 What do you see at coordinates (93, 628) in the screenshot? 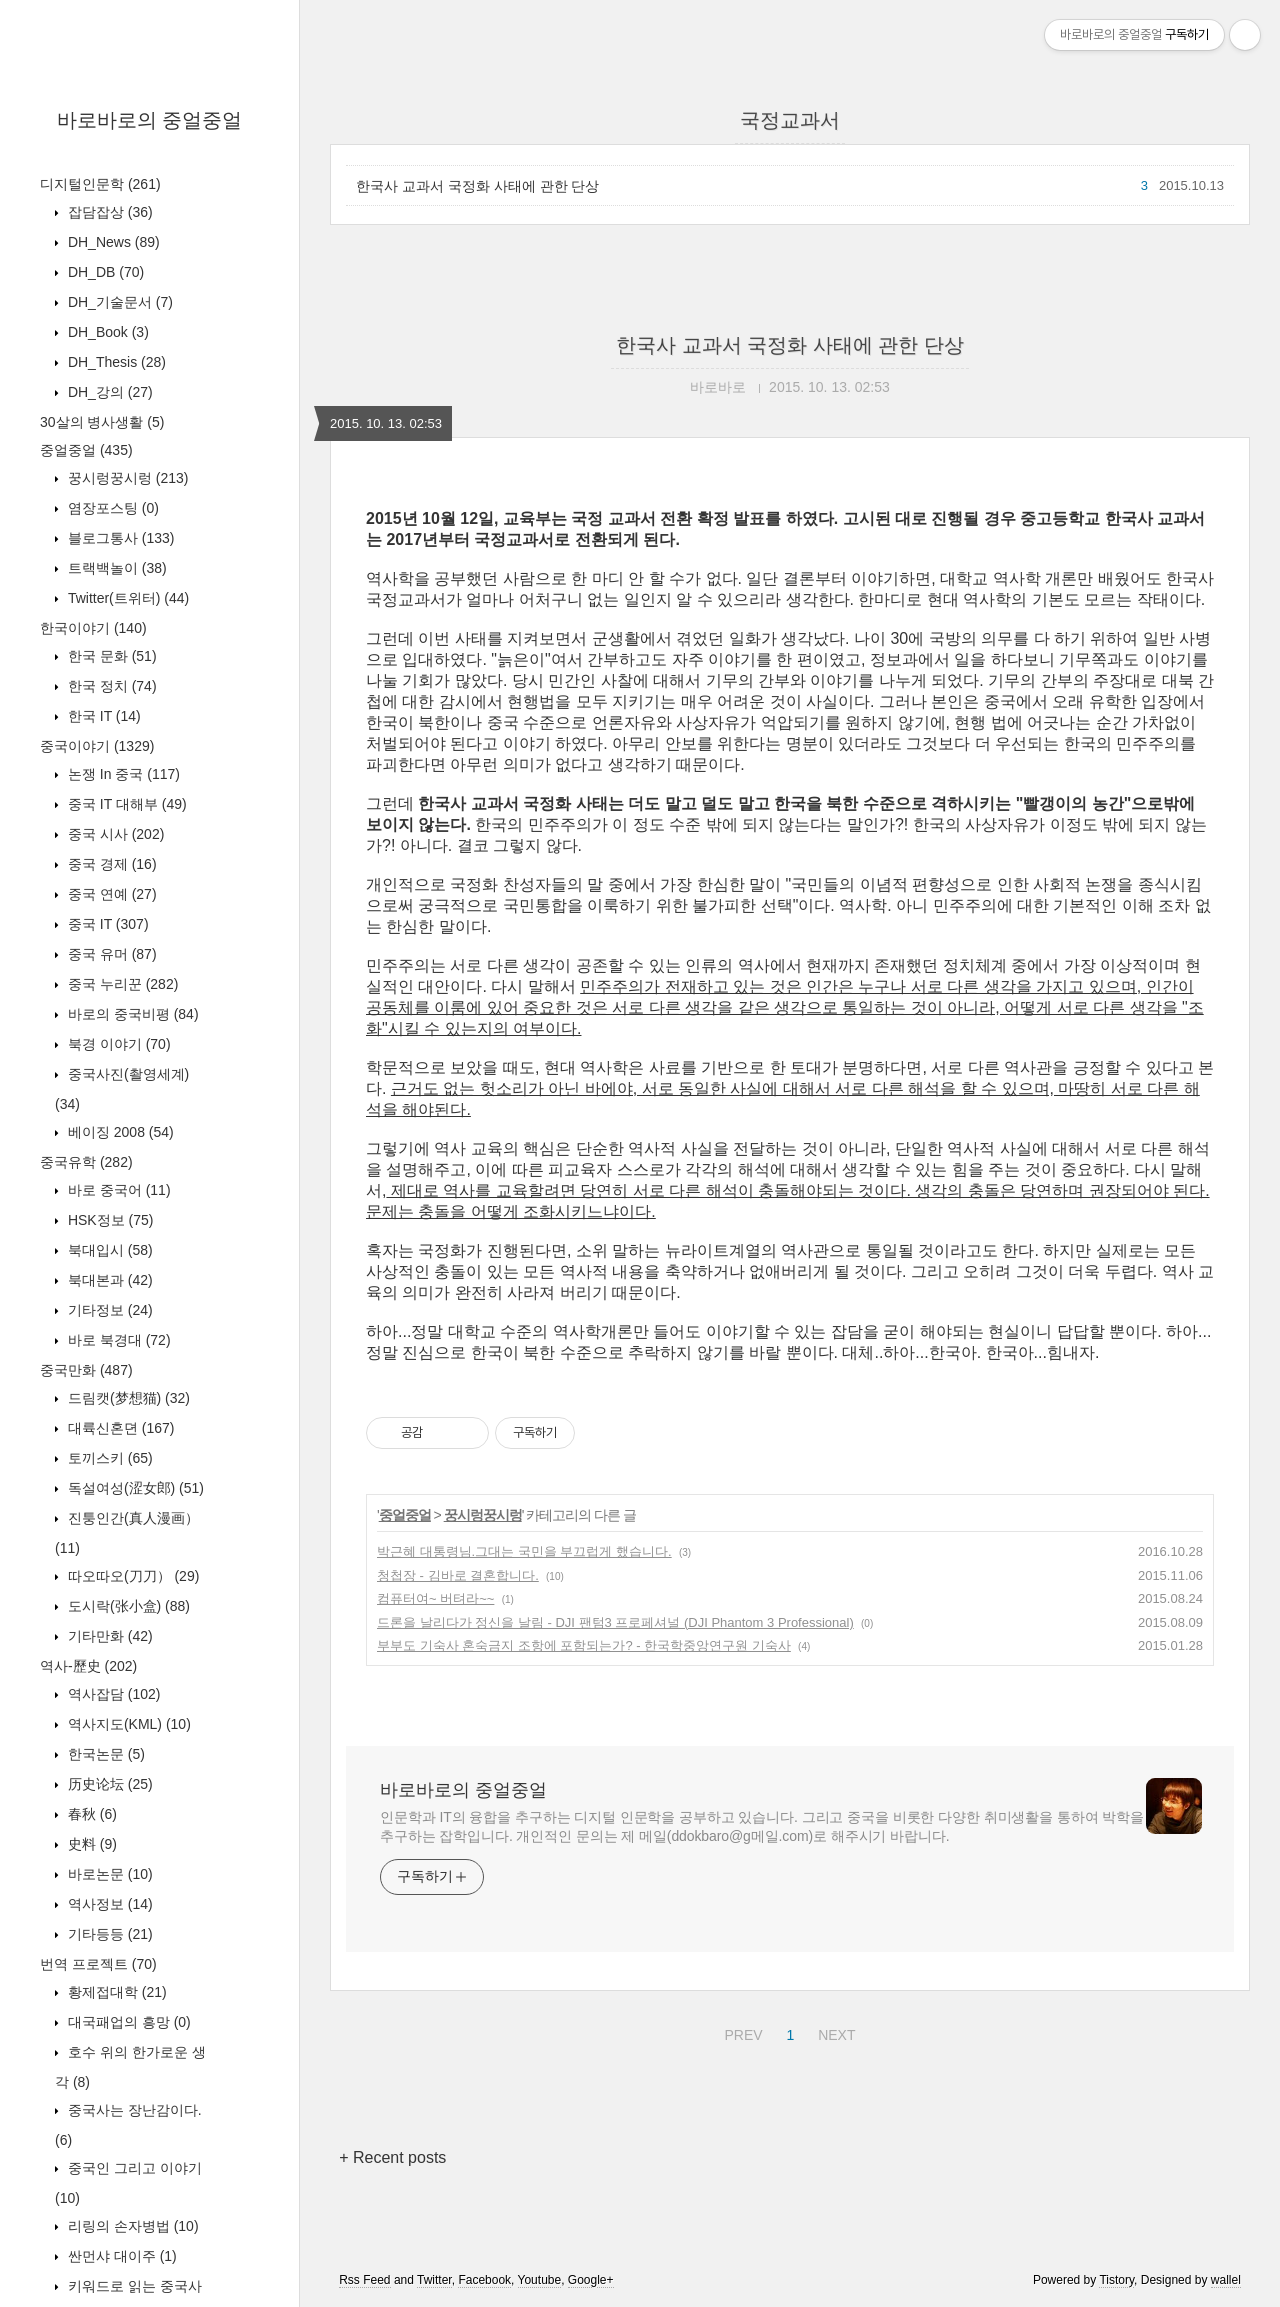
I see `한국이야기` at bounding box center [93, 628].